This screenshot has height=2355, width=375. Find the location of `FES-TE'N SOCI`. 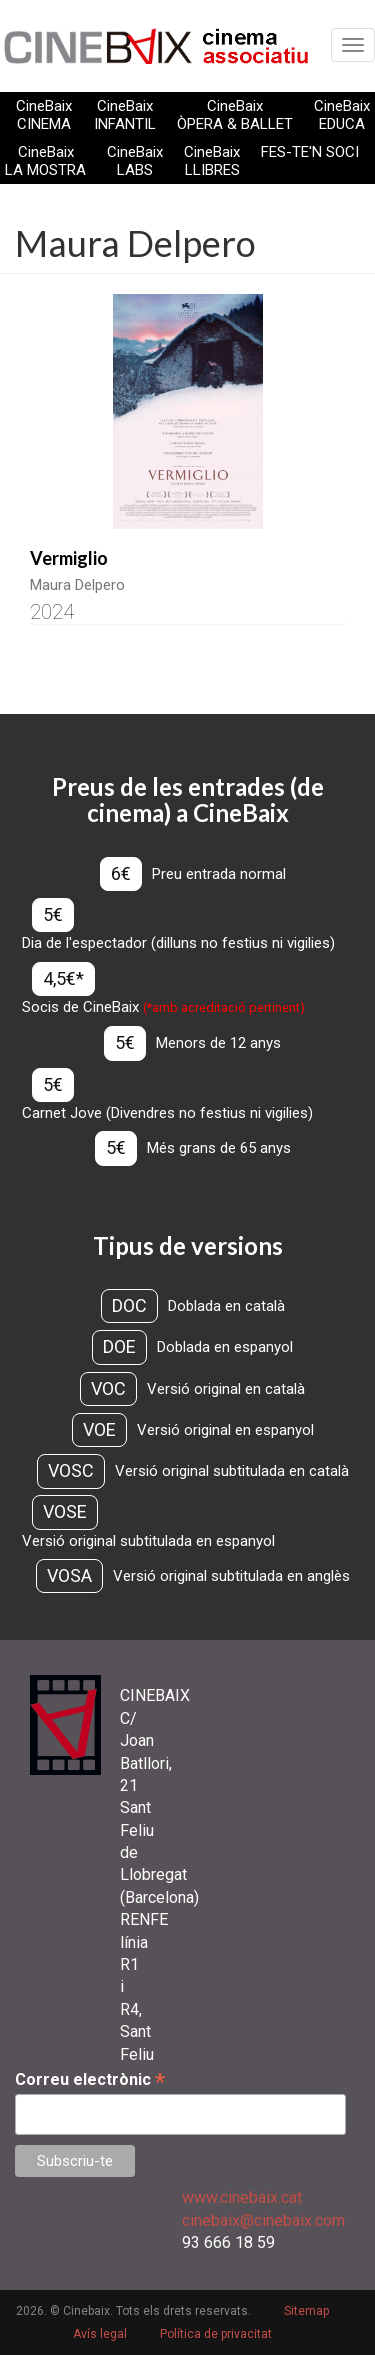

FES-TE'N SOCI is located at coordinates (310, 152).